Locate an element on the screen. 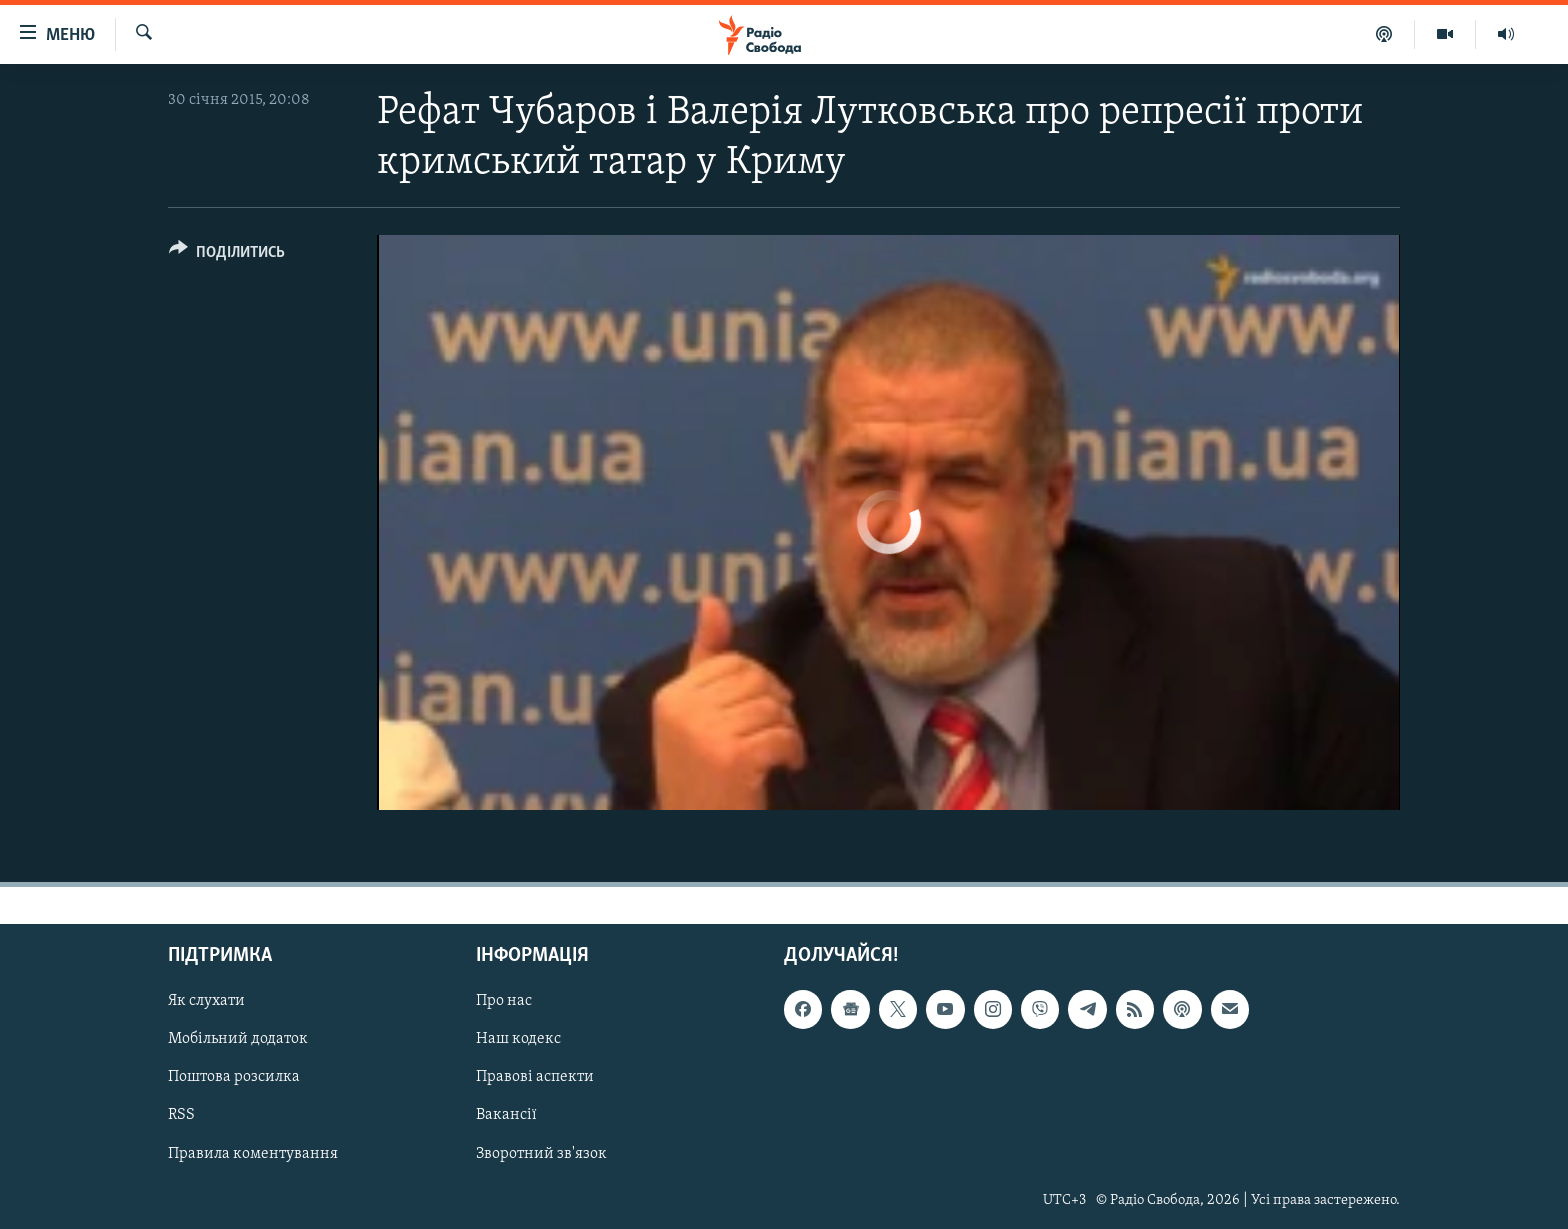 This screenshot has width=1568, height=1229. Правові аспекти is located at coordinates (535, 1077).